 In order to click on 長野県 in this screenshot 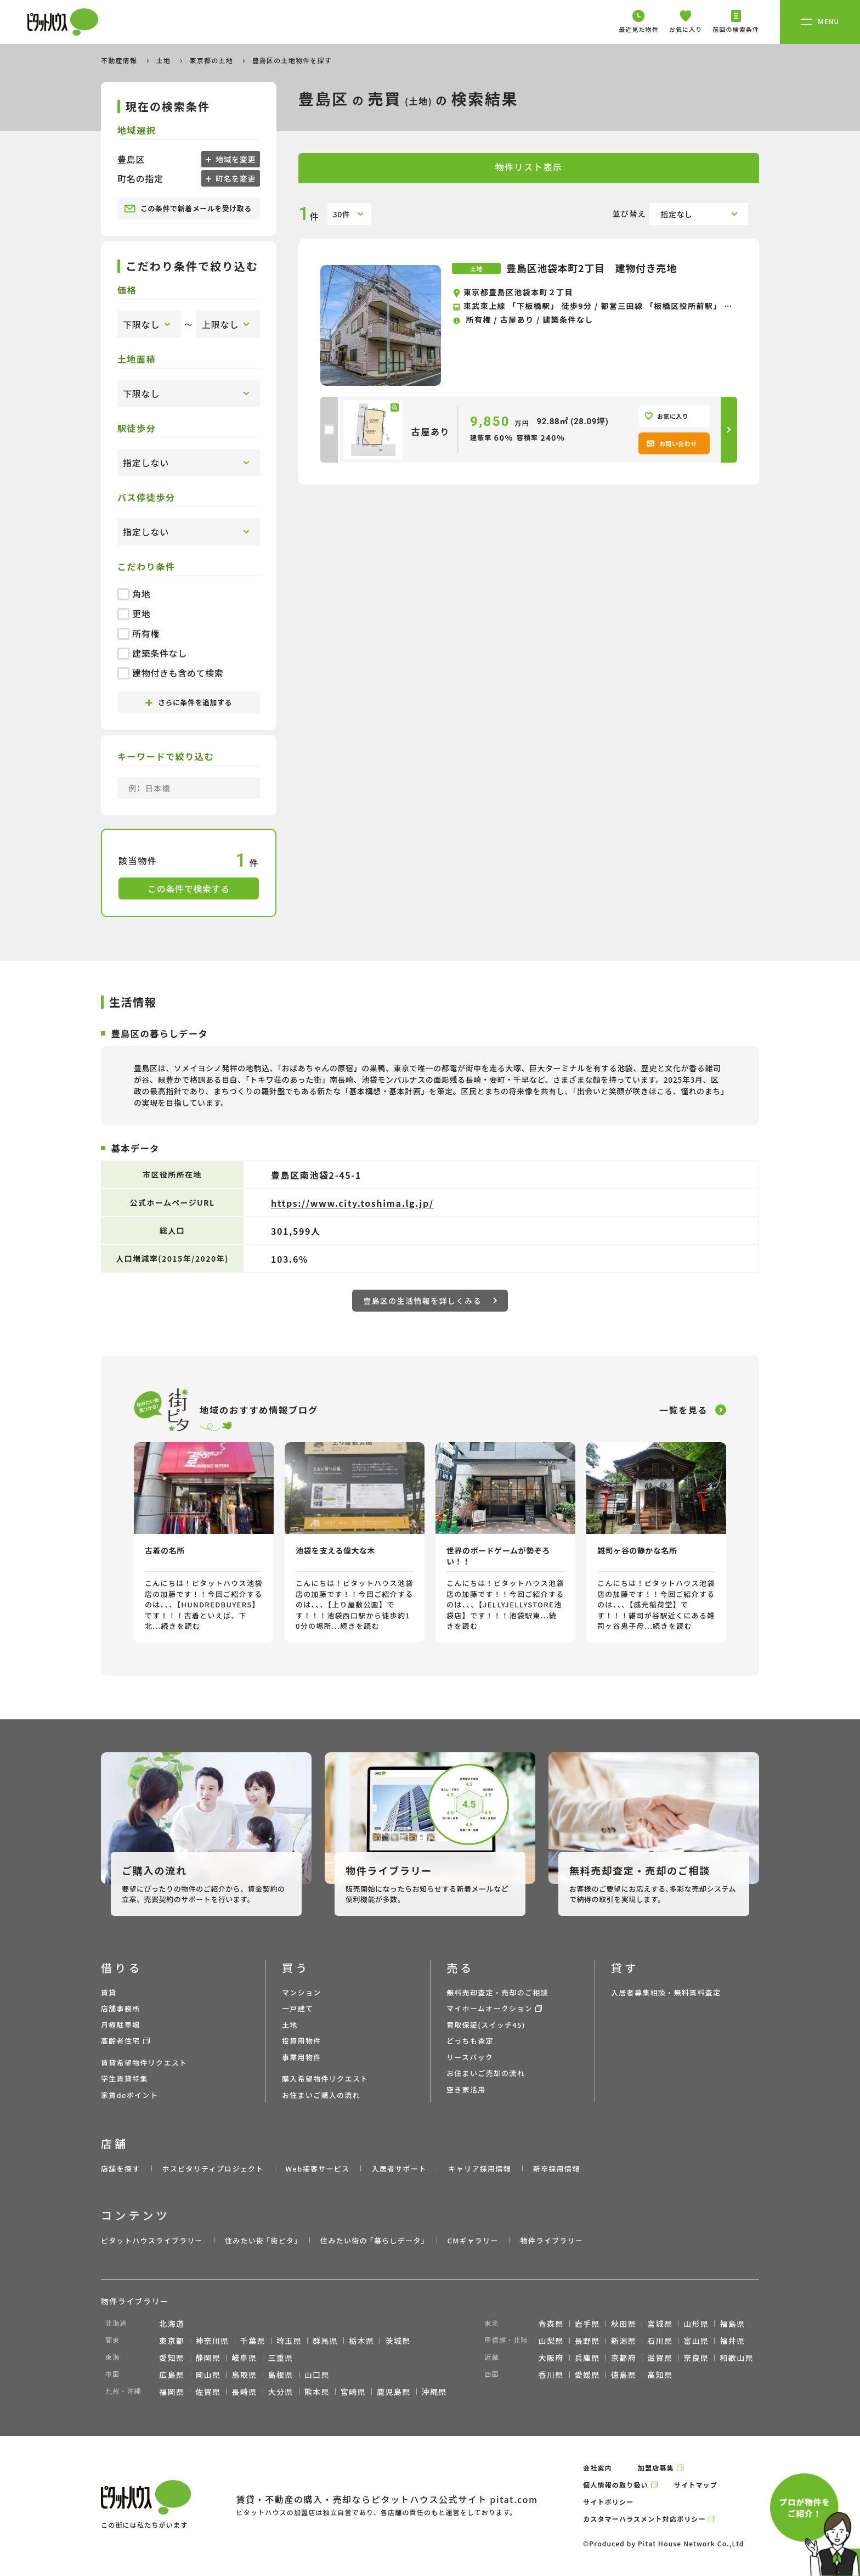, I will do `click(587, 2340)`.